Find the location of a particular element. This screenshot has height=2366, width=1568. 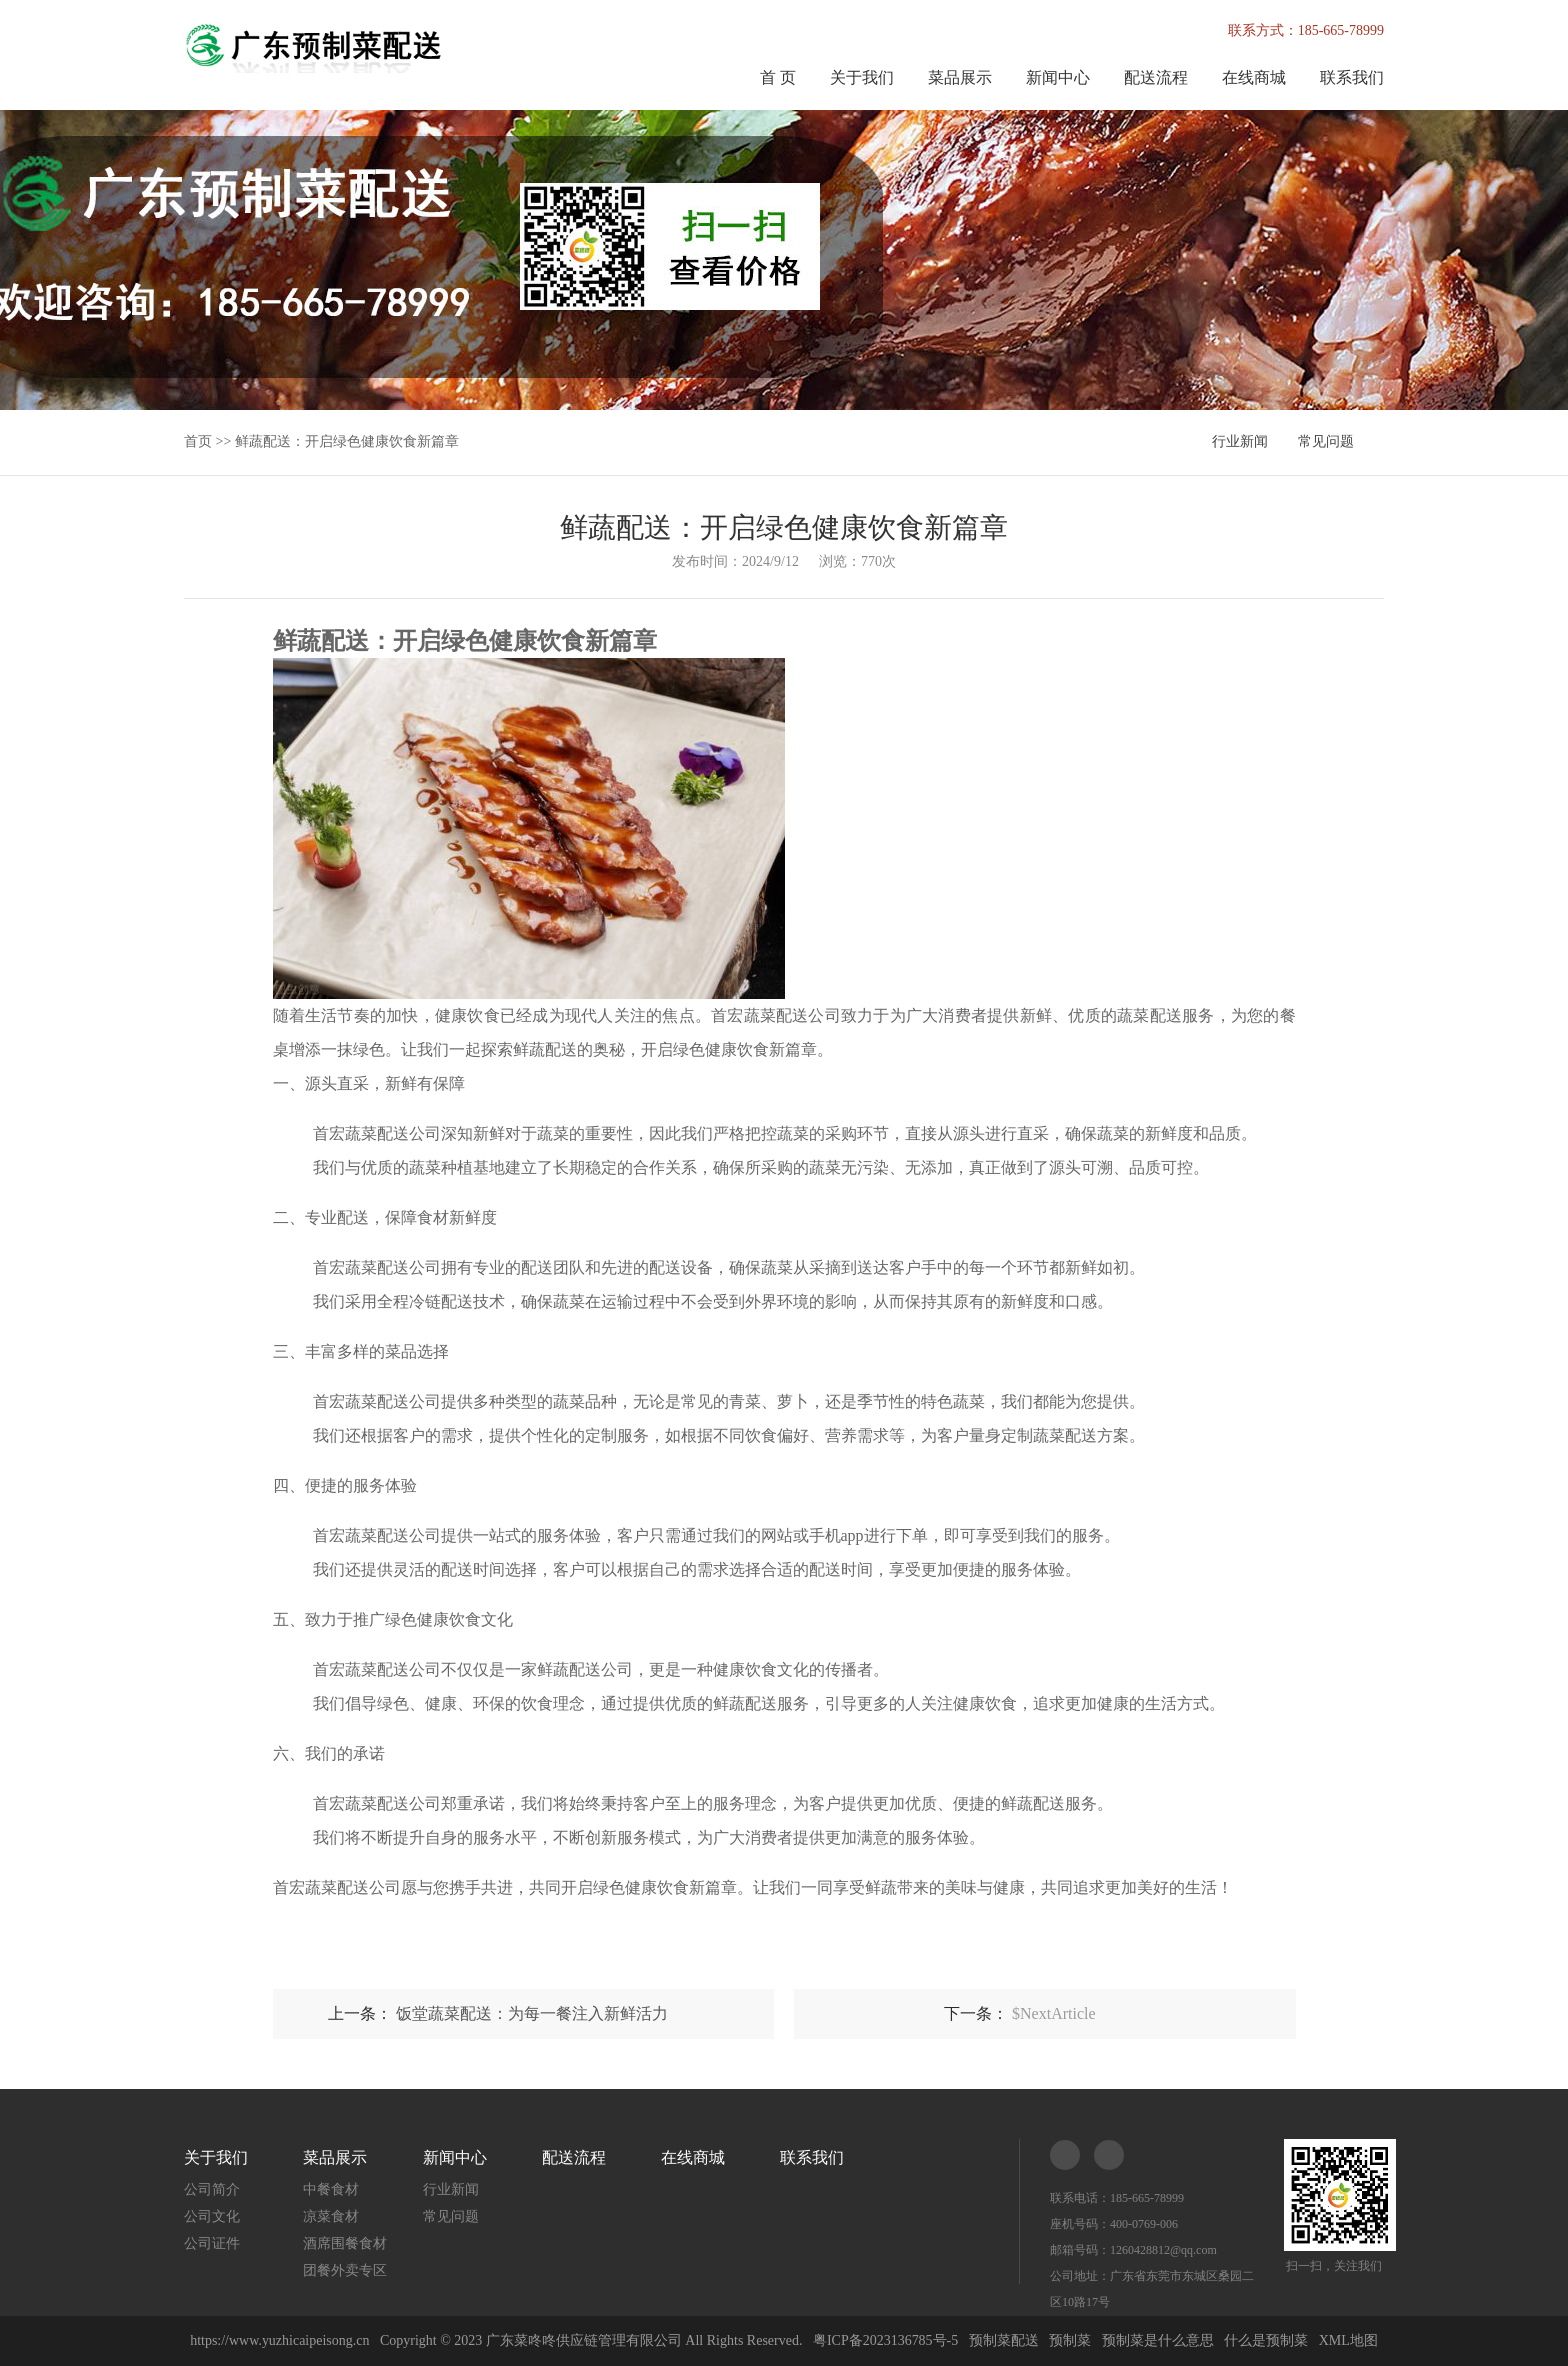

关于我们 is located at coordinates (862, 77).